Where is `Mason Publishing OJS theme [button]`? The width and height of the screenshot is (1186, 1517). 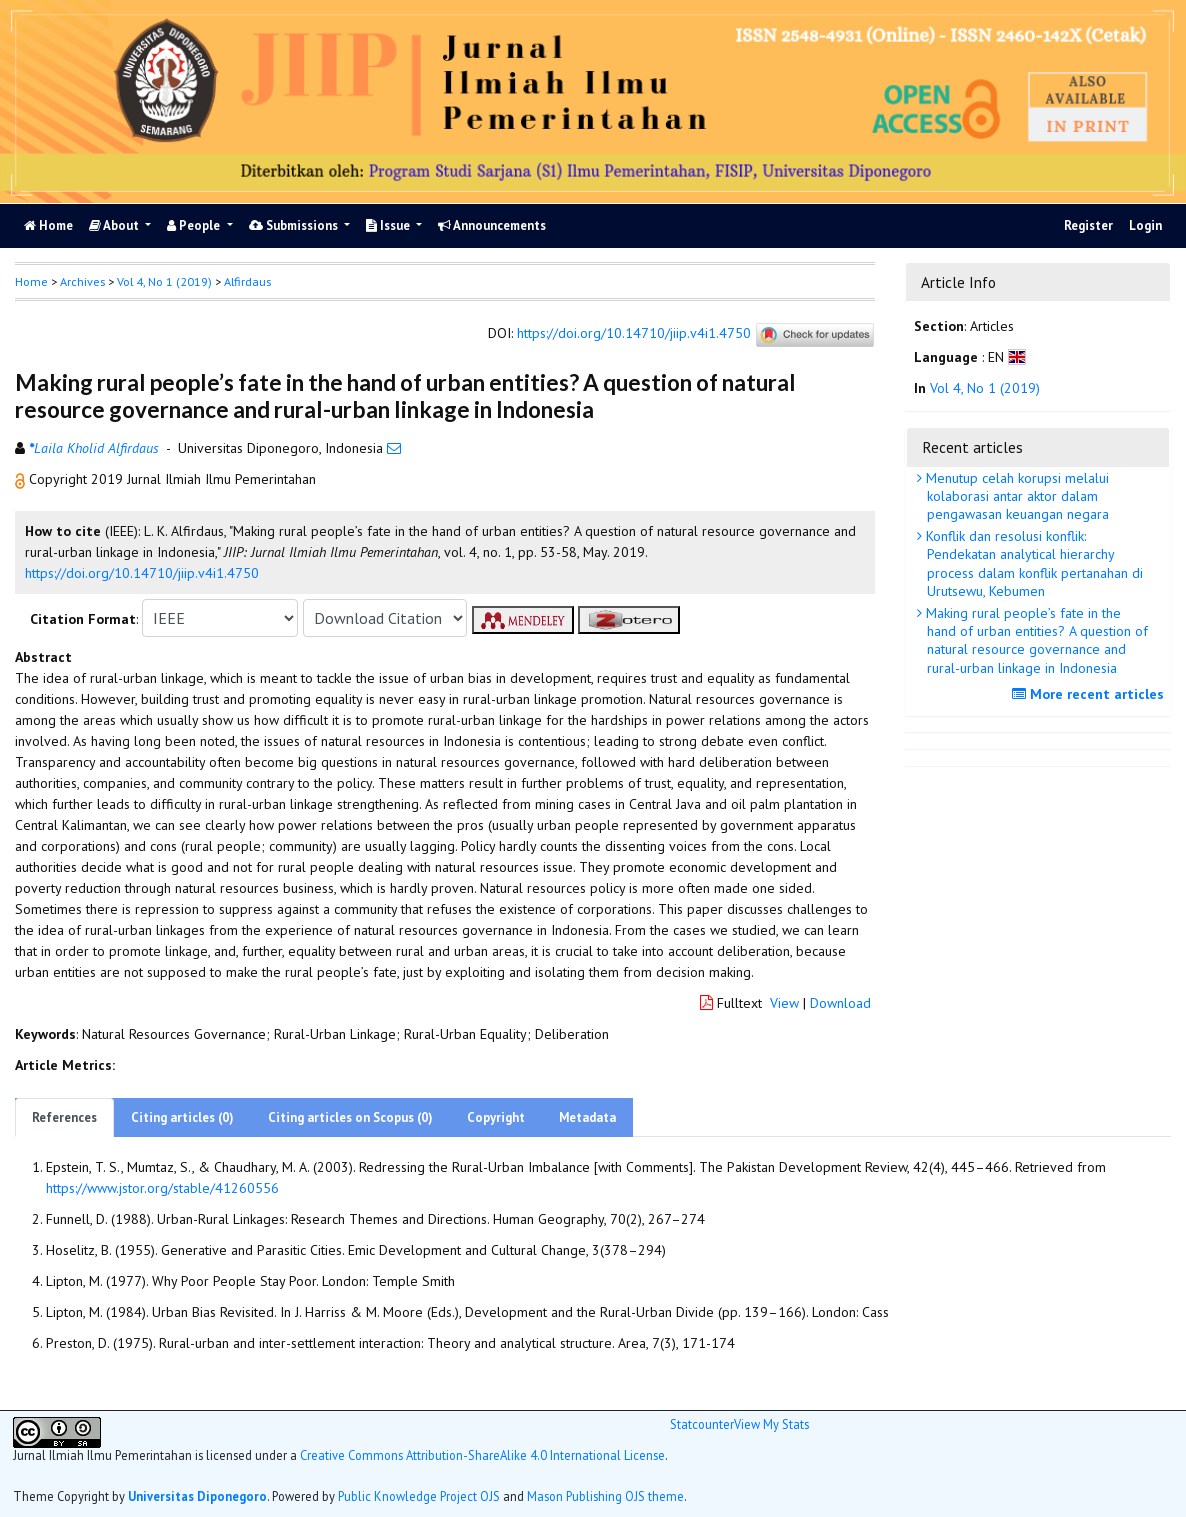
Mason Publishing OJS theme [button] is located at coordinates (605, 1496).